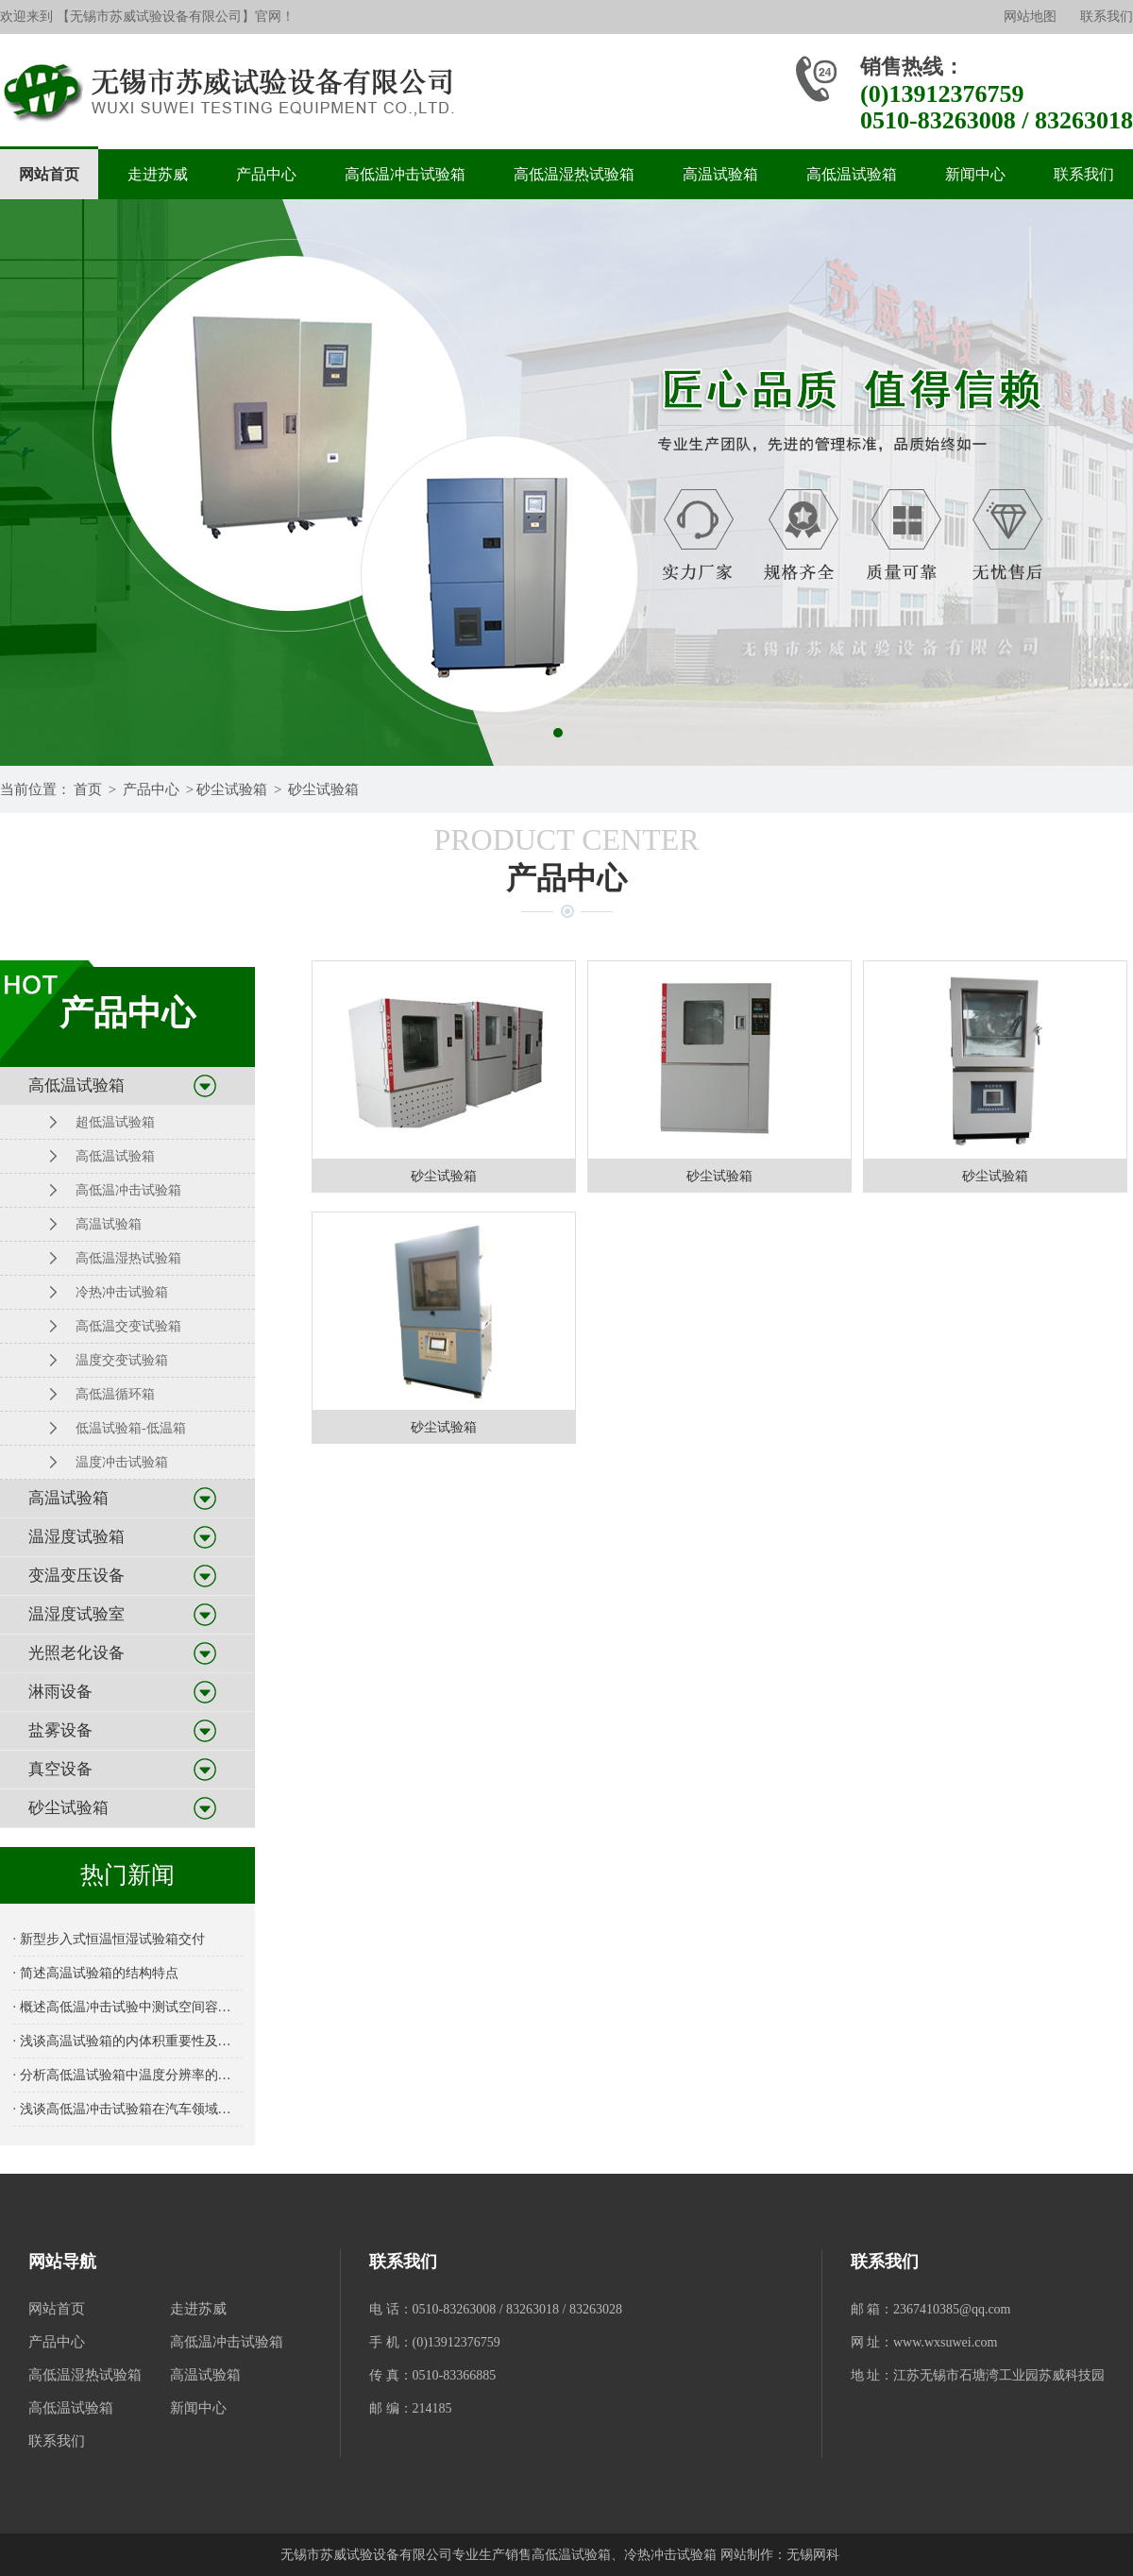 Image resolution: width=1133 pixels, height=2576 pixels. I want to click on 温湿度试验室, so click(76, 1614).